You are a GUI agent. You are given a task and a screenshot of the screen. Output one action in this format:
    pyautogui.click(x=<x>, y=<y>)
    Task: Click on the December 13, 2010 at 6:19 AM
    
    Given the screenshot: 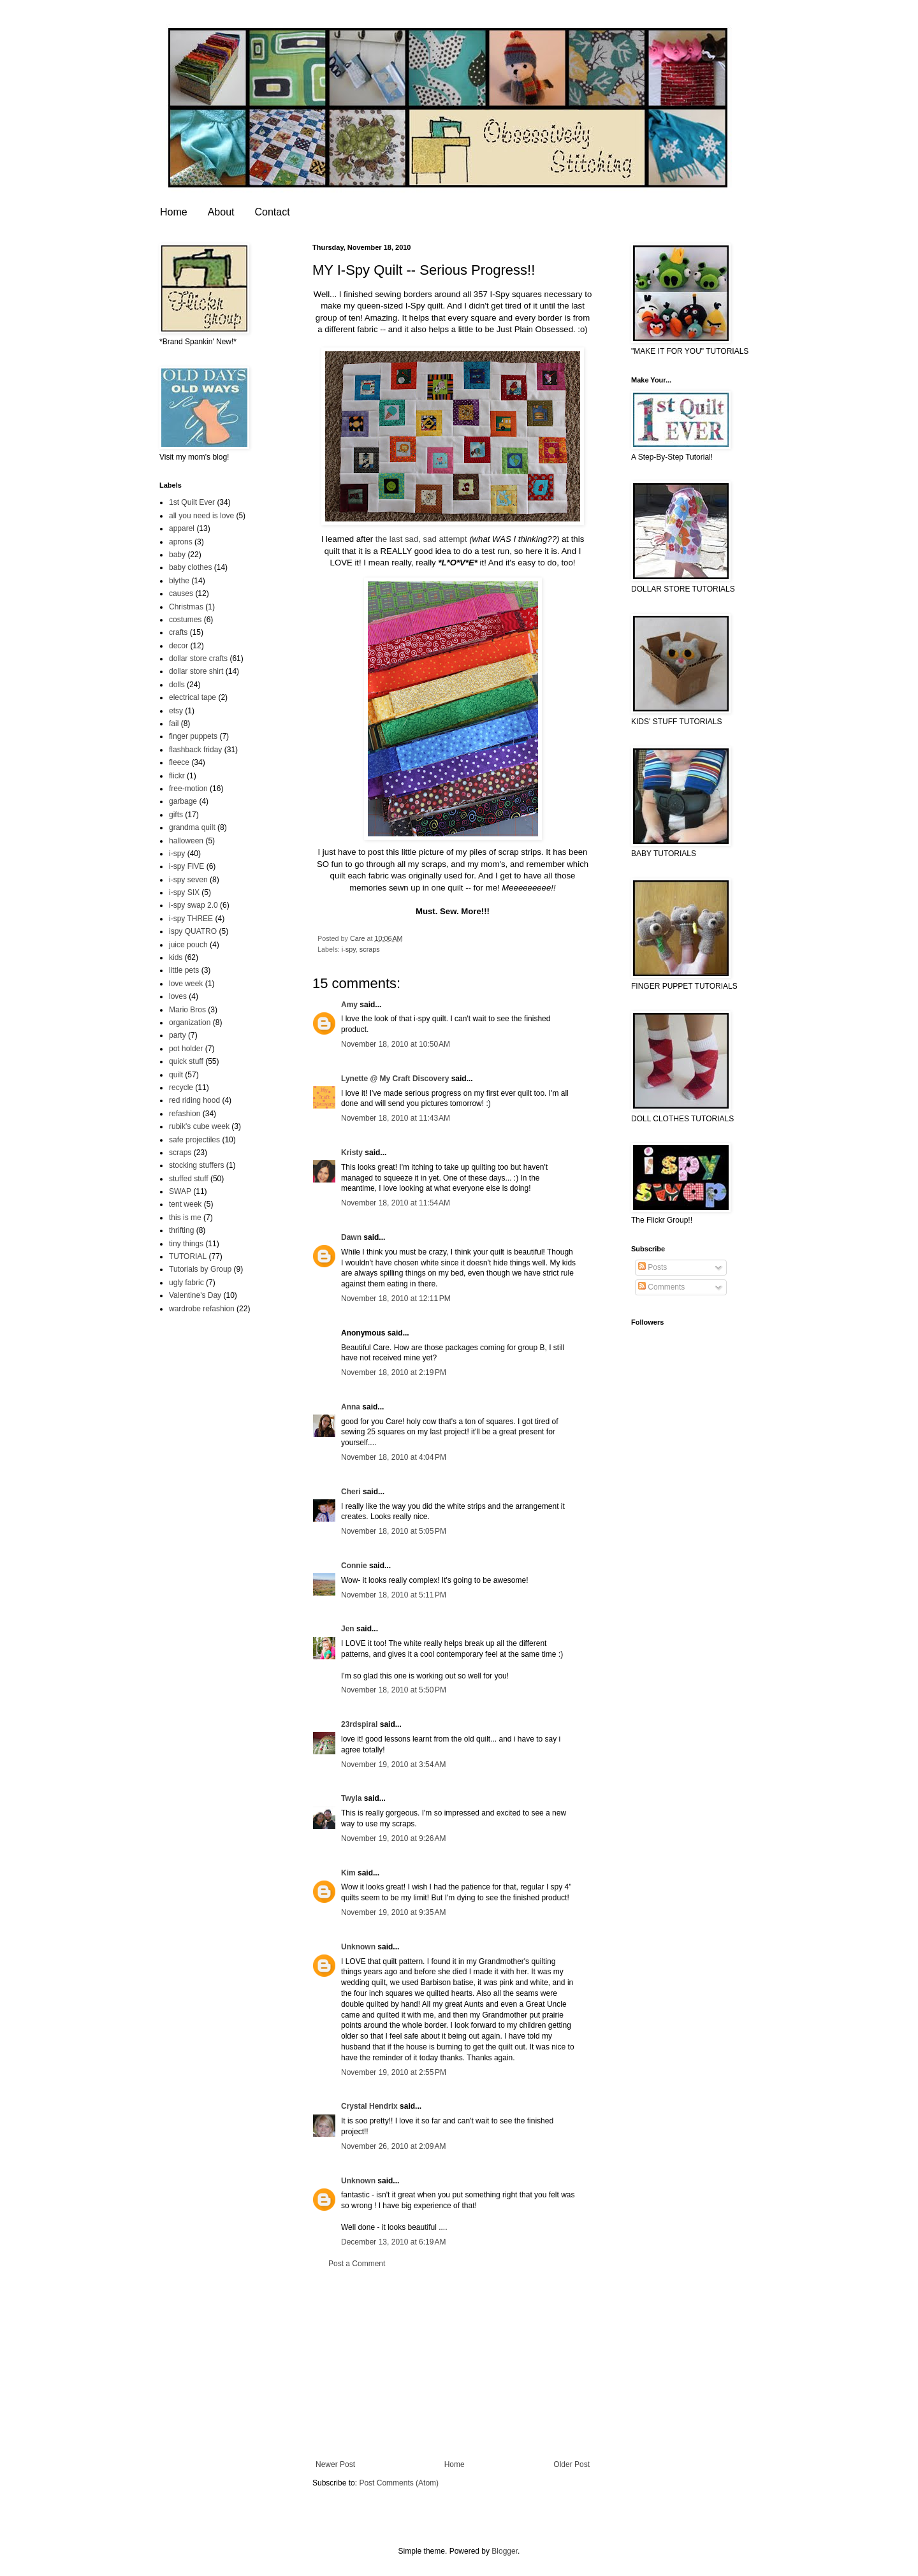 What is the action you would take?
    pyautogui.click(x=393, y=2242)
    